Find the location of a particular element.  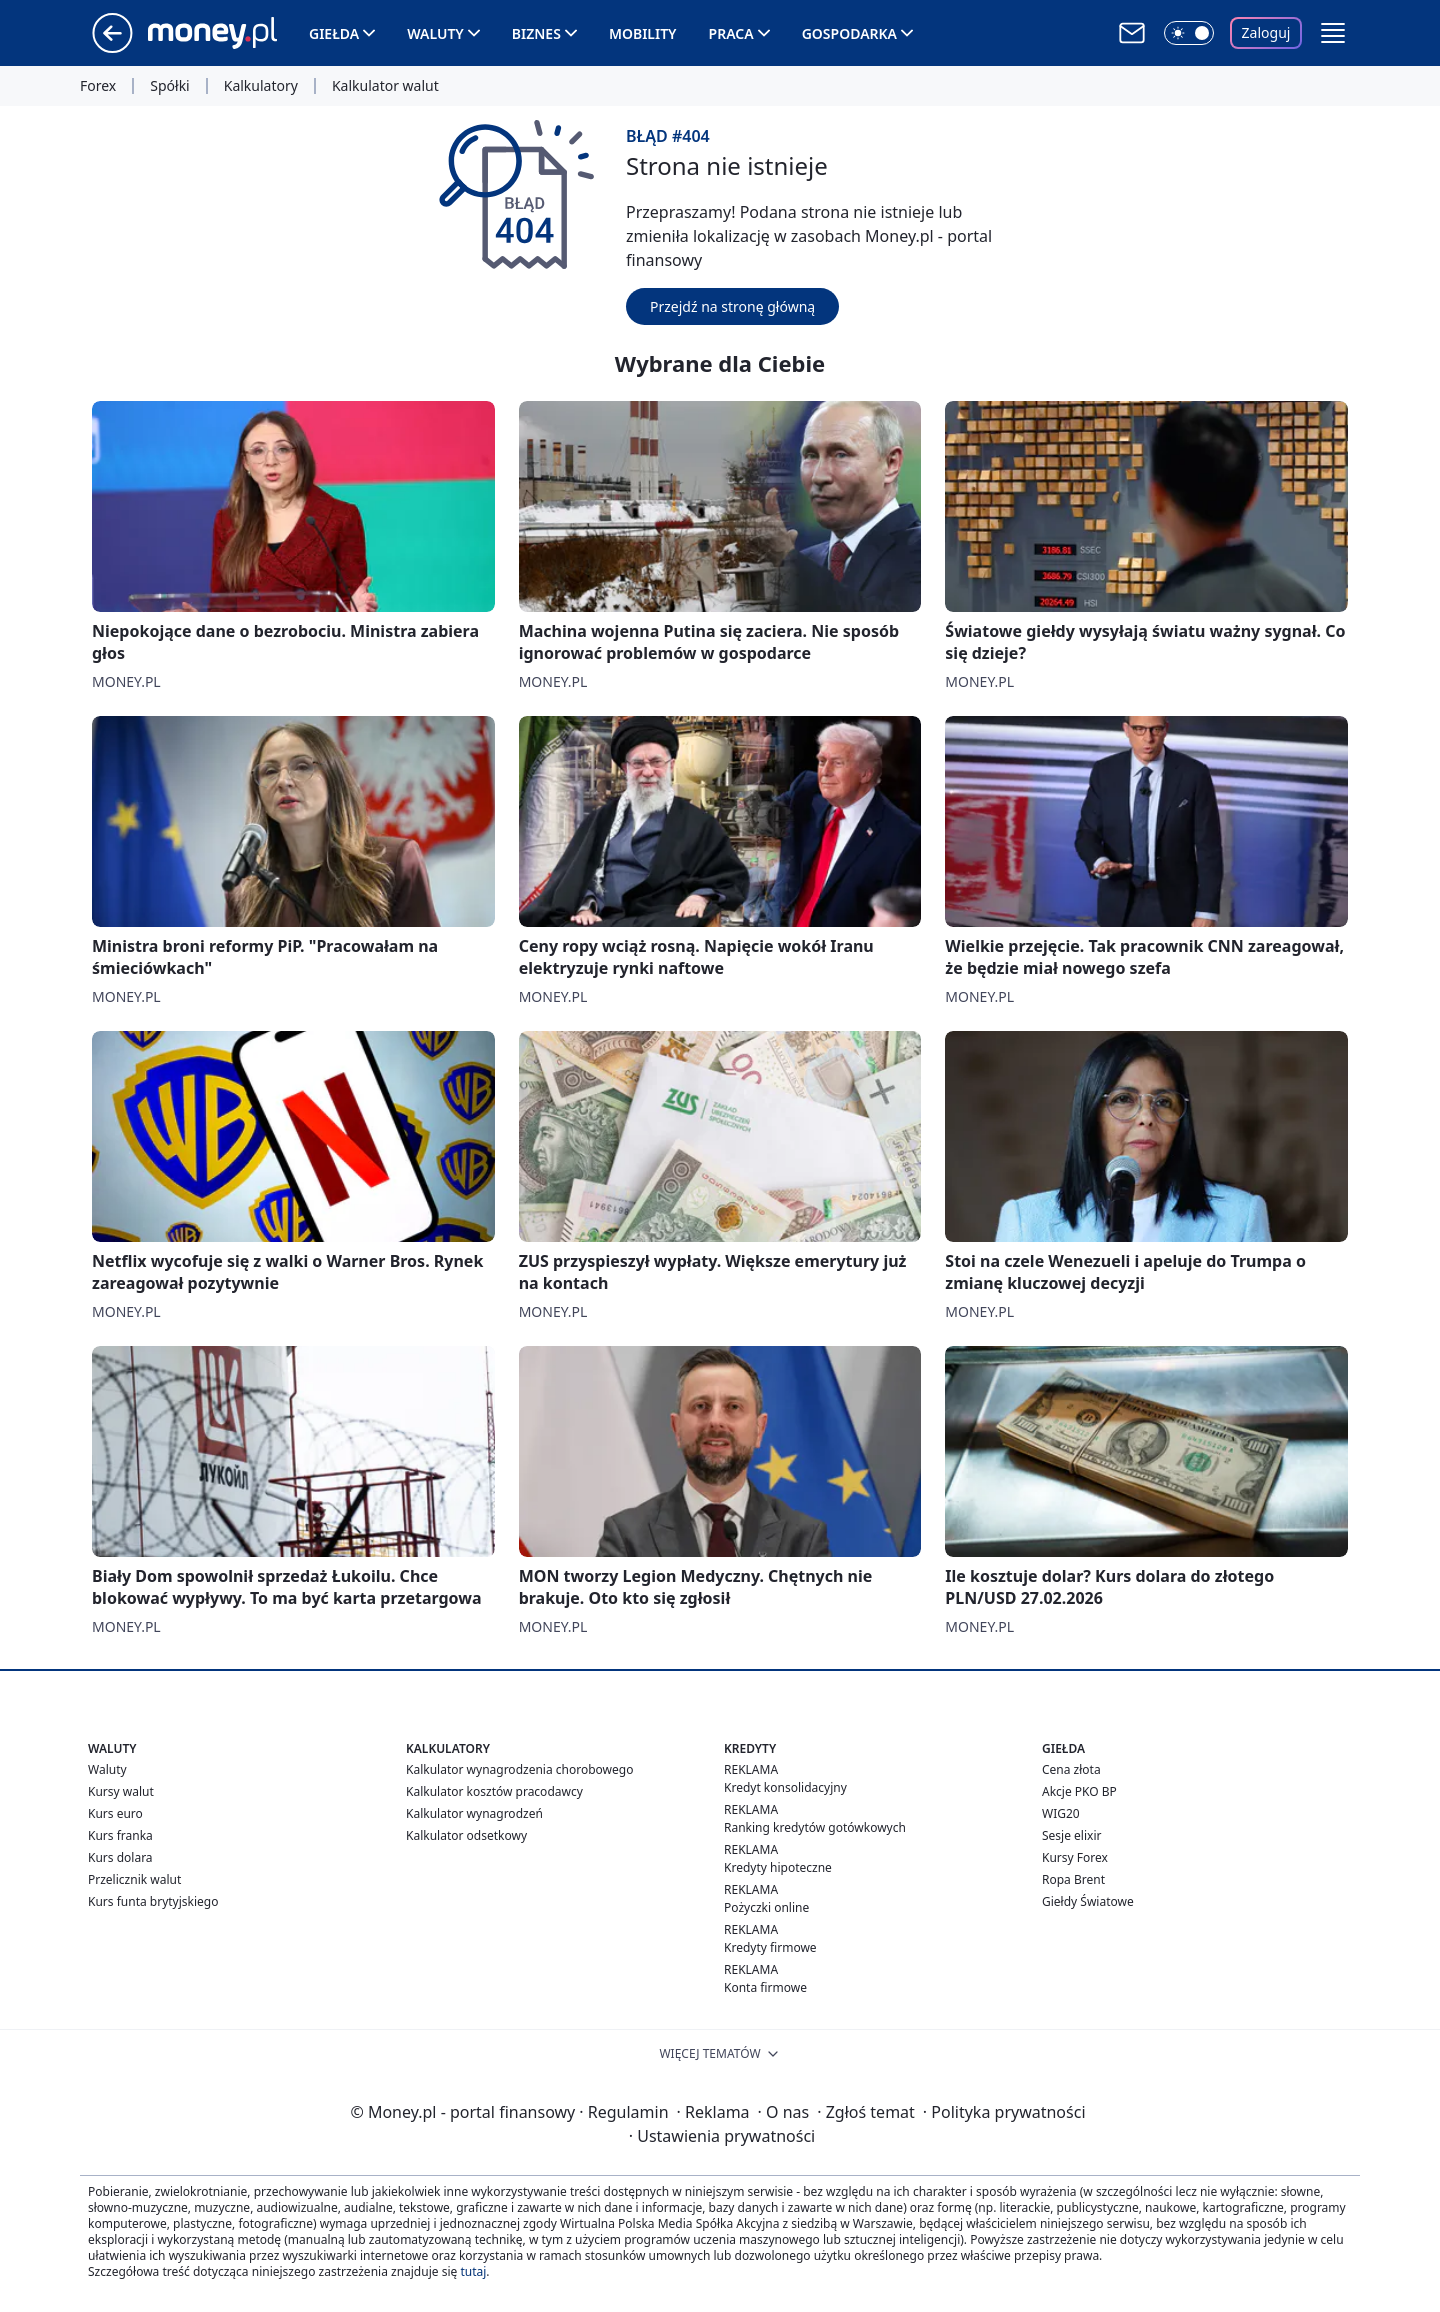

Kalkulatory is located at coordinates (261, 86).